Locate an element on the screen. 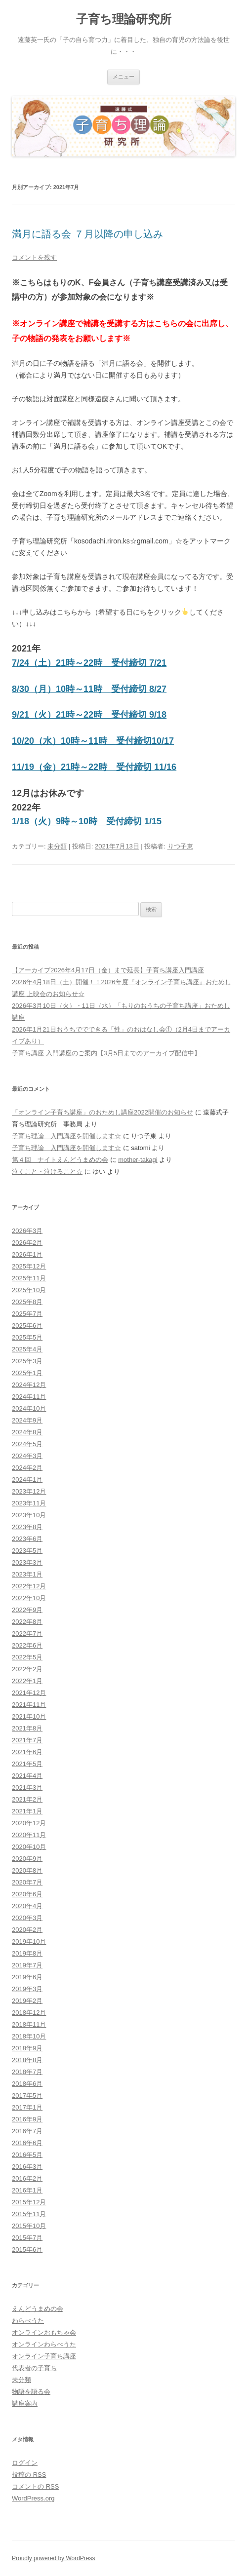 The width and height of the screenshot is (247, 2576). 2017年5月 is located at coordinates (27, 2095).